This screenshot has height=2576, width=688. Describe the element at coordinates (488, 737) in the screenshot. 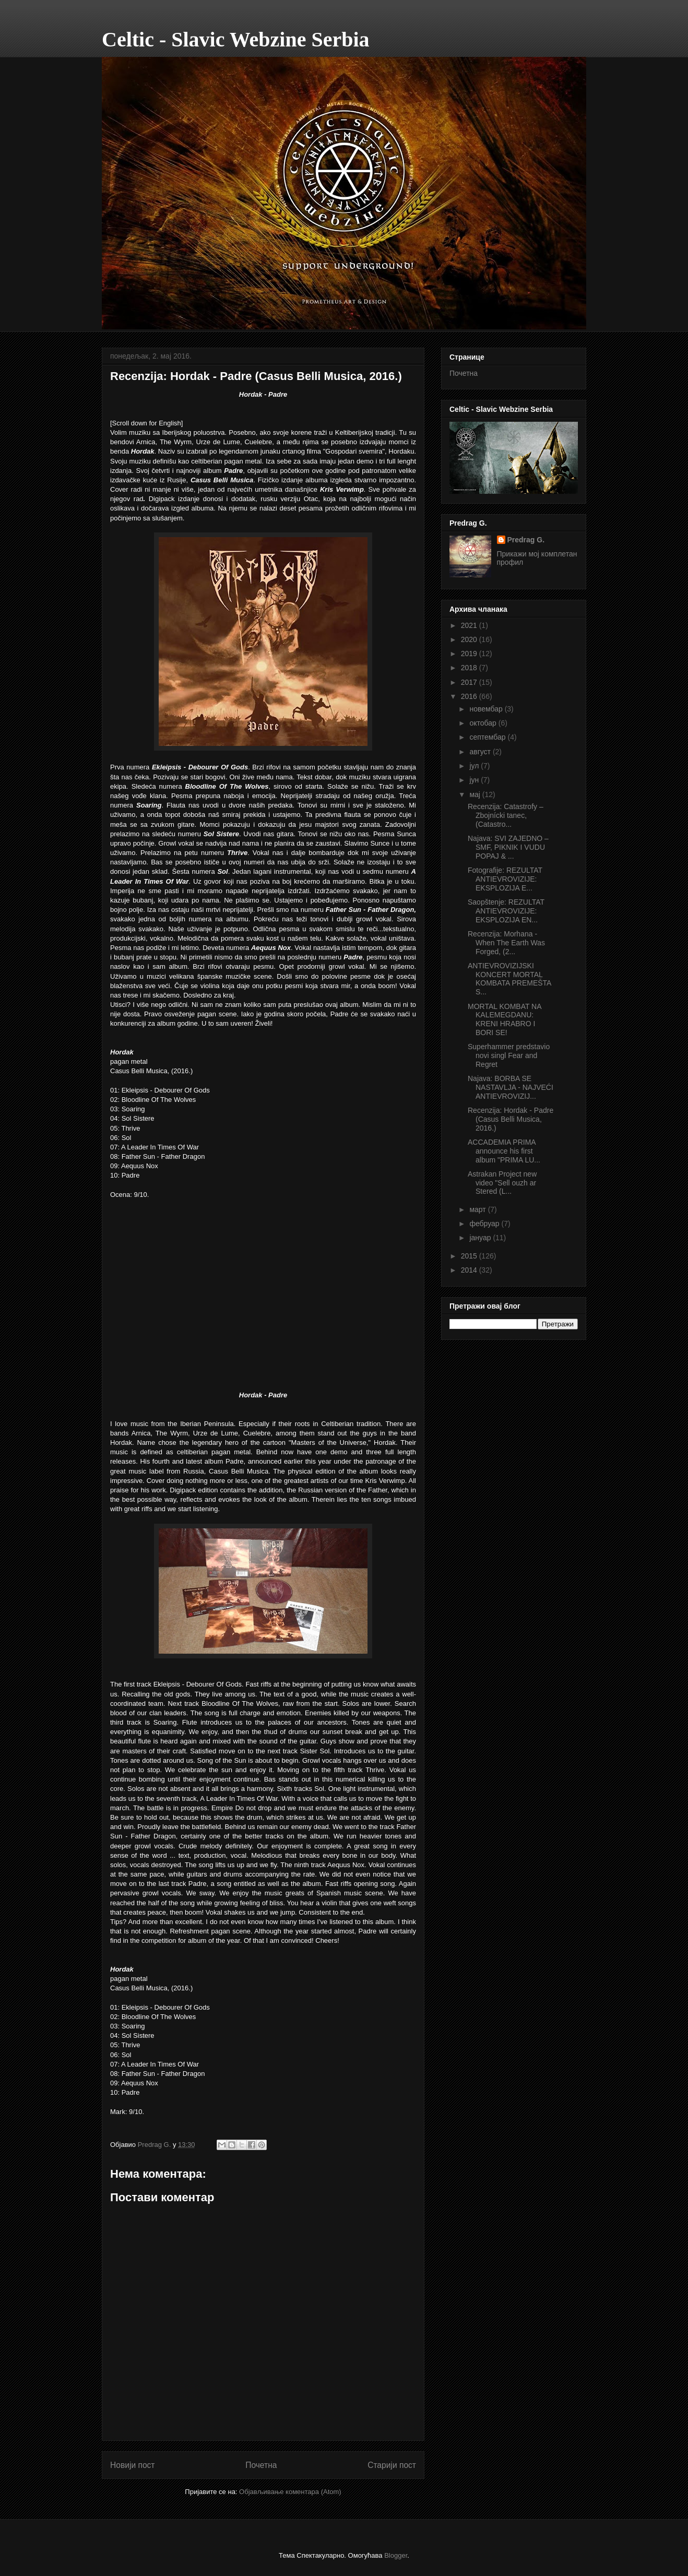

I see `септембар` at that location.